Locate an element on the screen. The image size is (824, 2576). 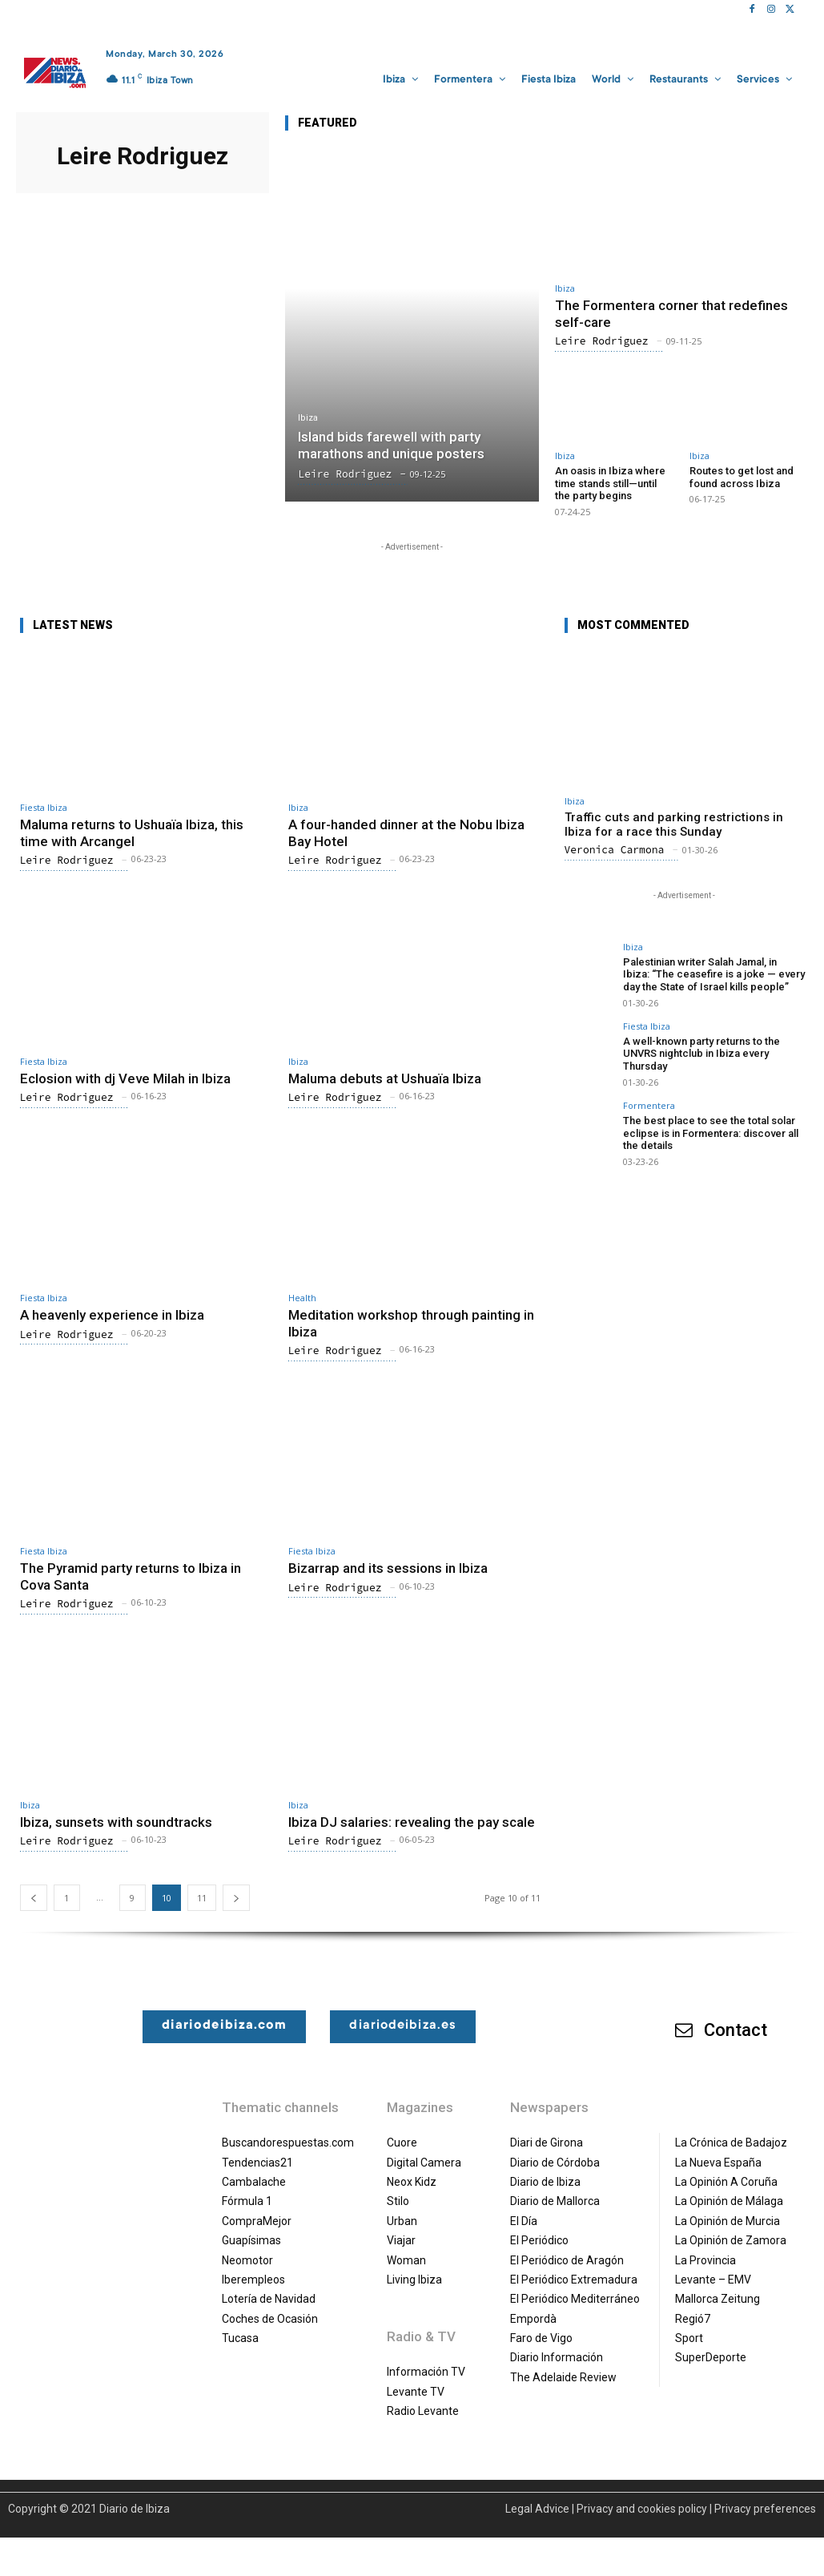
Regió7 is located at coordinates (692, 2318).